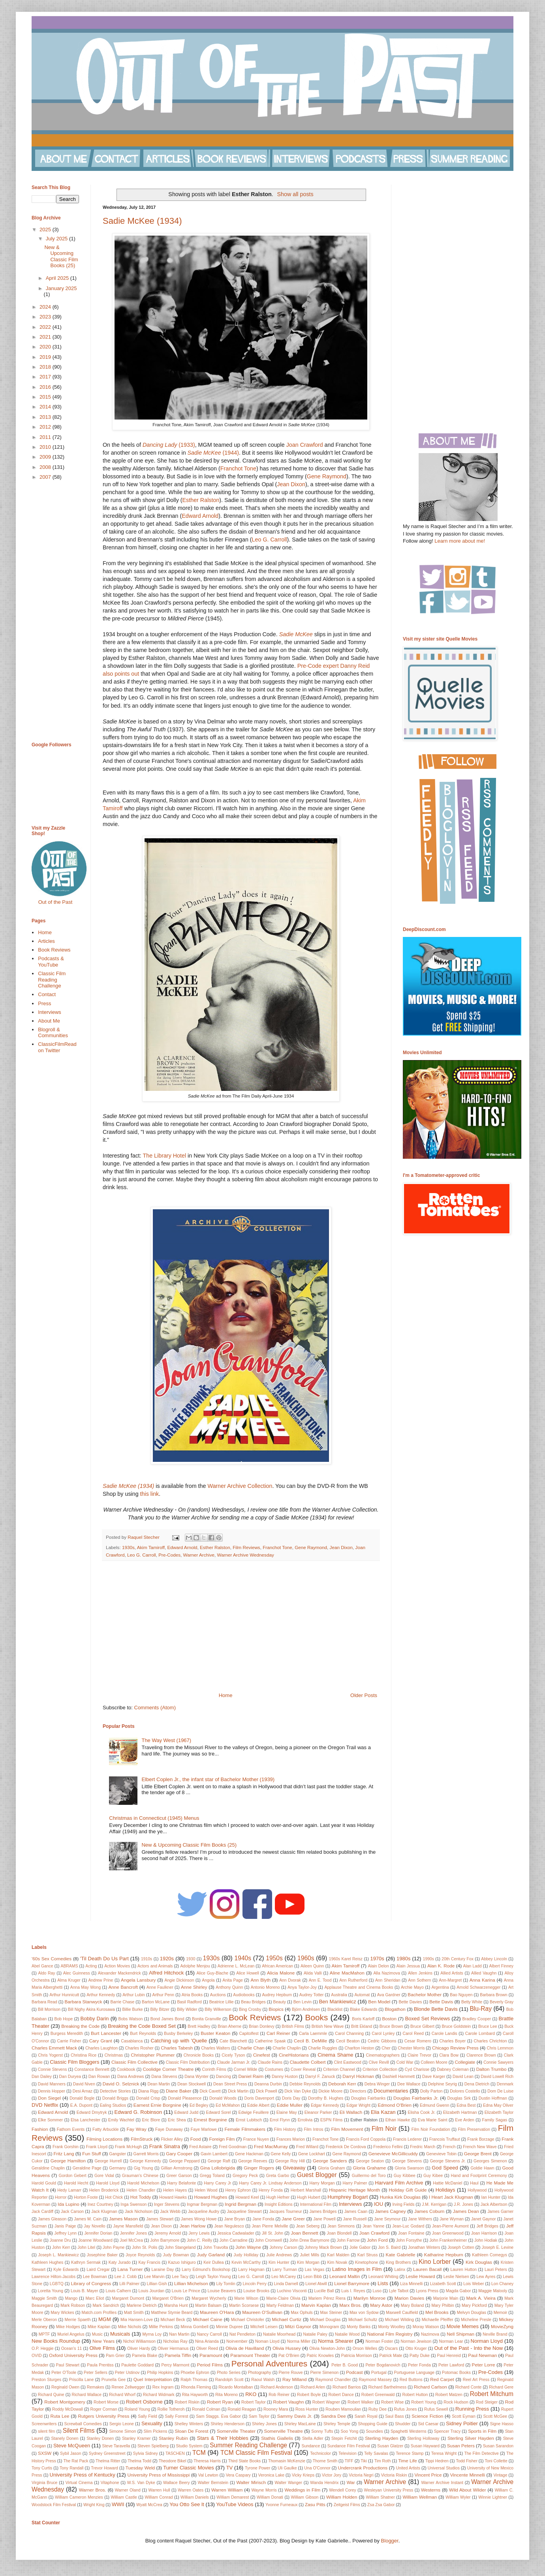 This screenshot has height=2576, width=545. What do you see at coordinates (46, 307) in the screenshot?
I see `2024` at bounding box center [46, 307].